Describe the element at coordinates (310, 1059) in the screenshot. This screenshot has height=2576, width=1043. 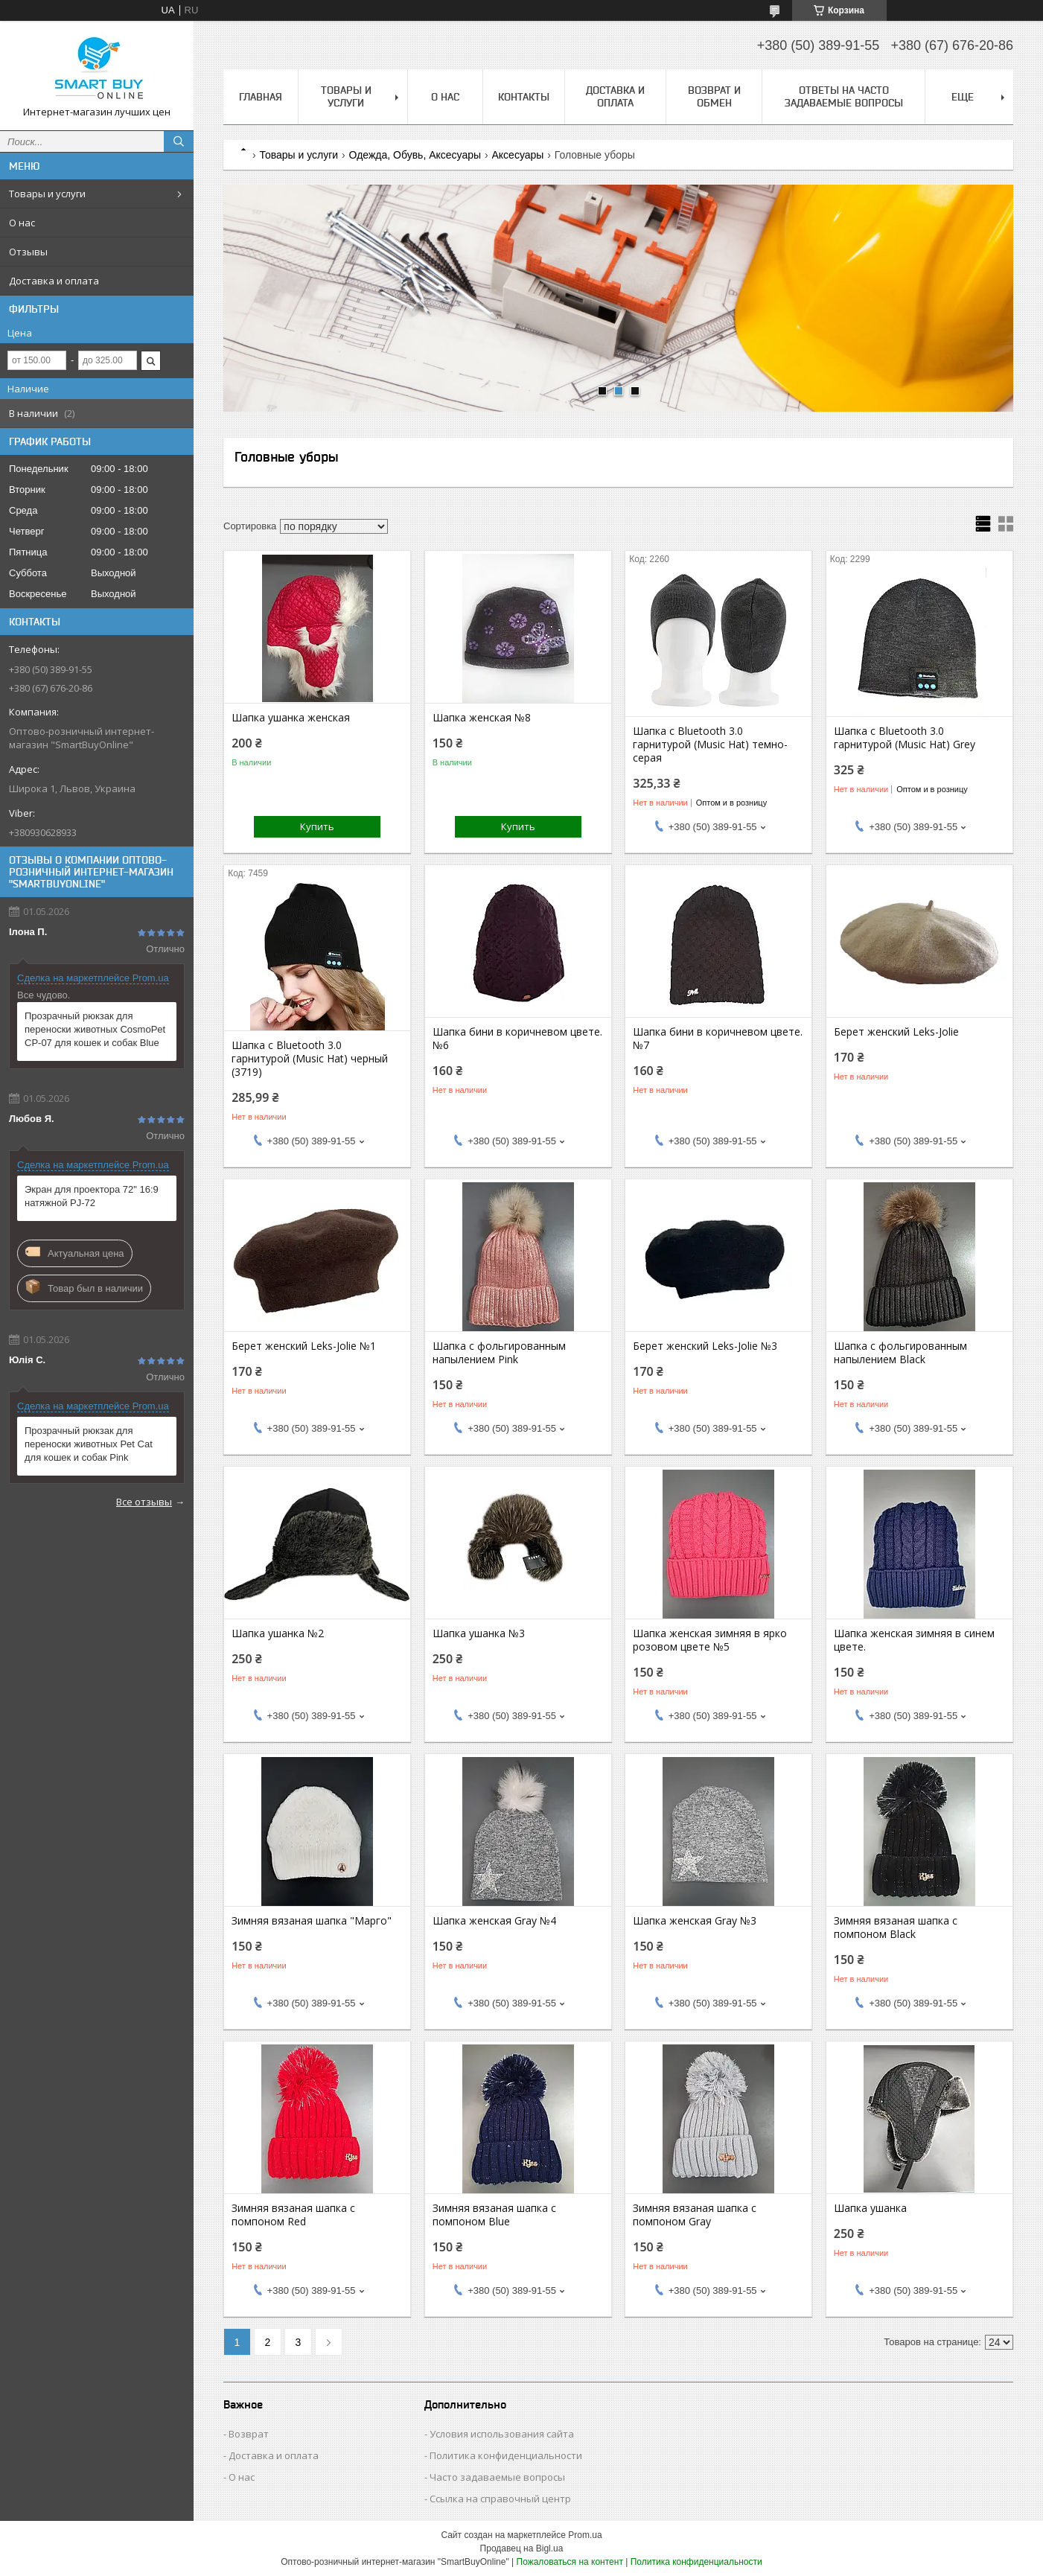
I see `Шапка с Bluetooth 3.0 гарнитурой (Music Hat) черный (3719)` at that location.